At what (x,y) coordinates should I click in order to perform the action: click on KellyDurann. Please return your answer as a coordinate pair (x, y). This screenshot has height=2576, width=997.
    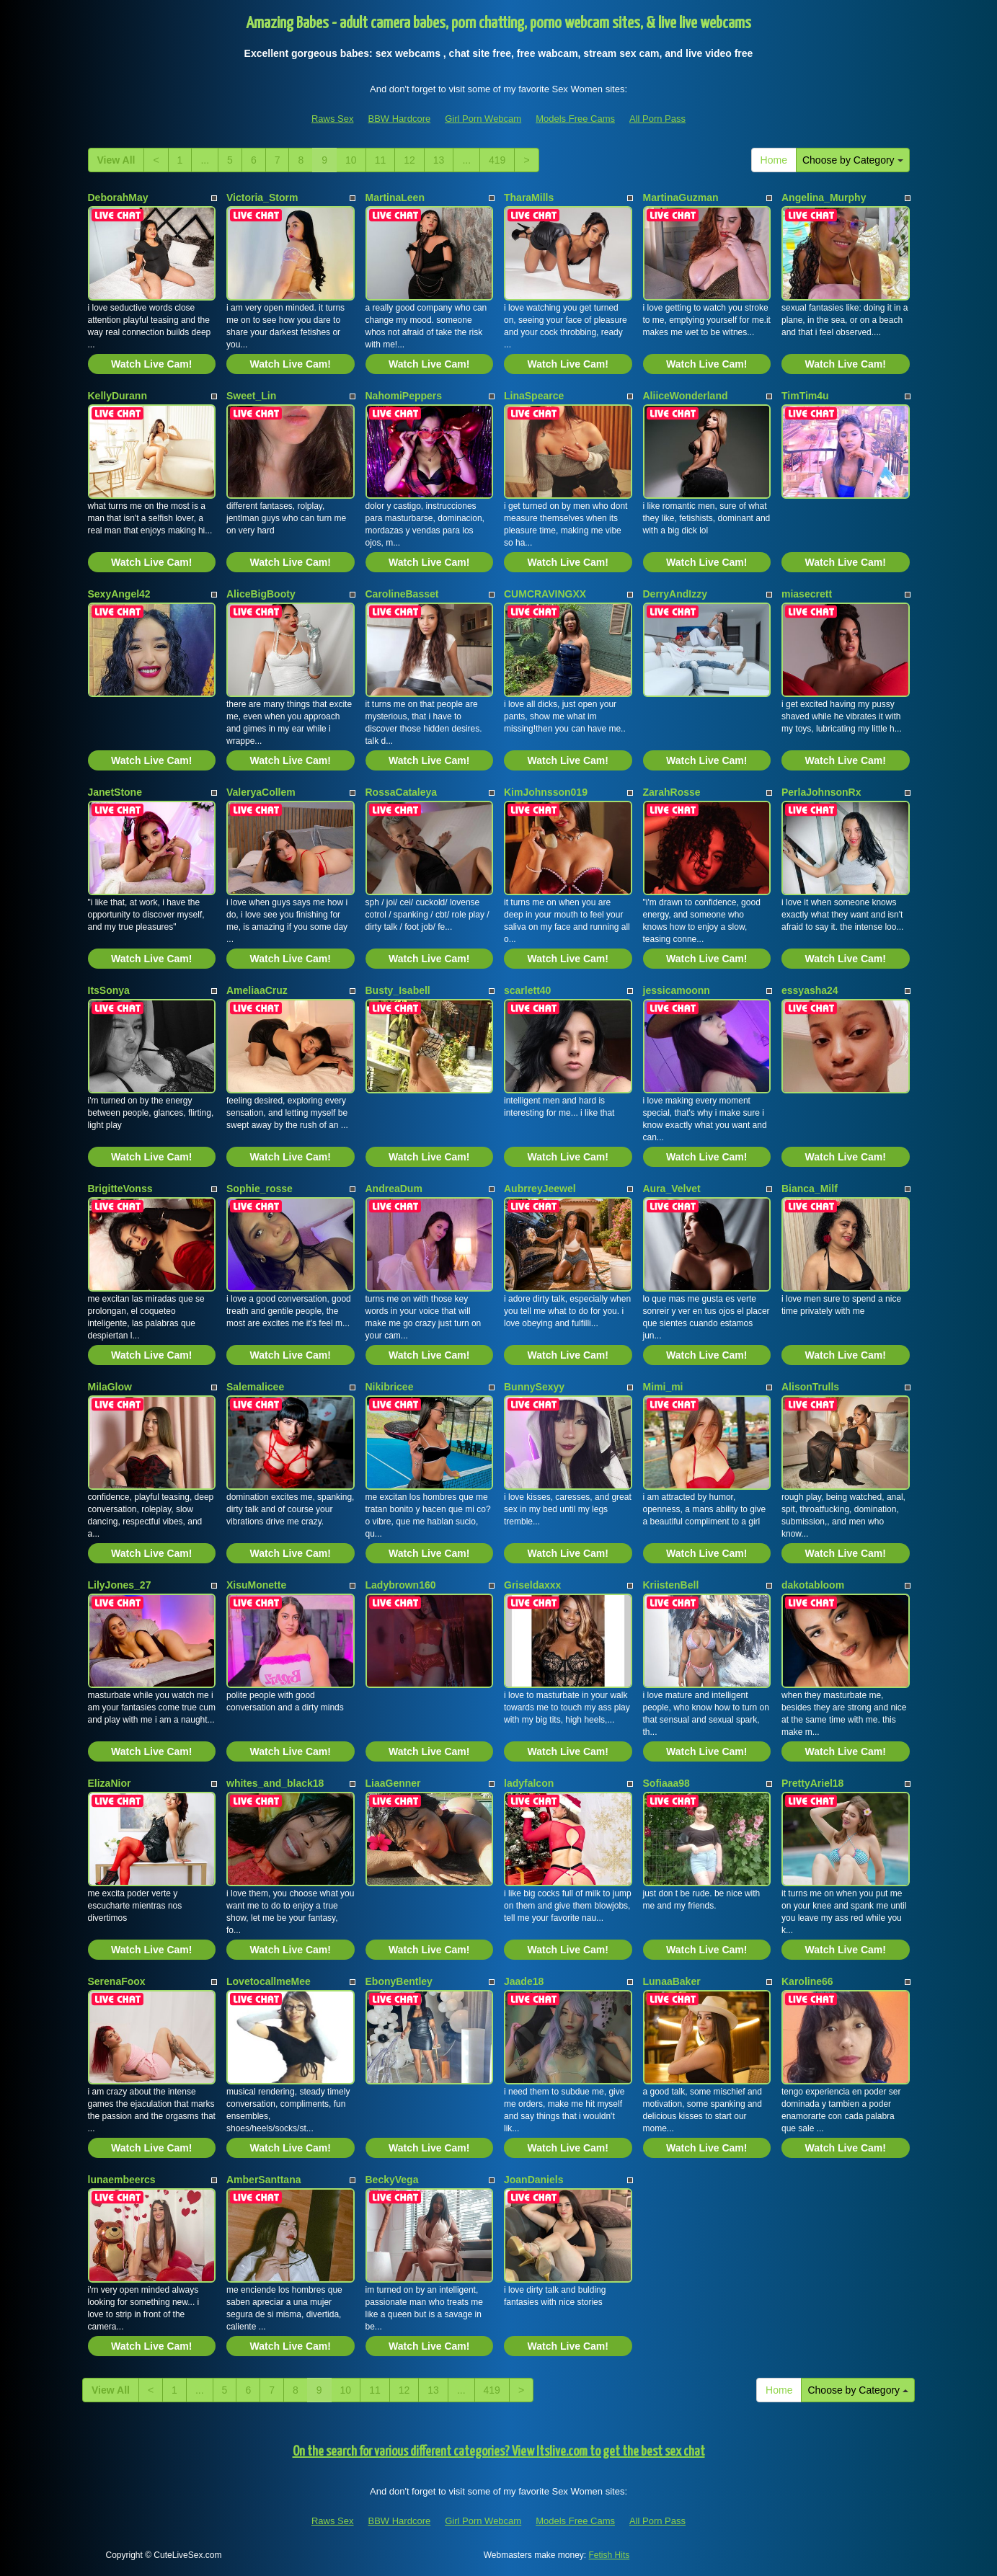
    Looking at the image, I should click on (117, 395).